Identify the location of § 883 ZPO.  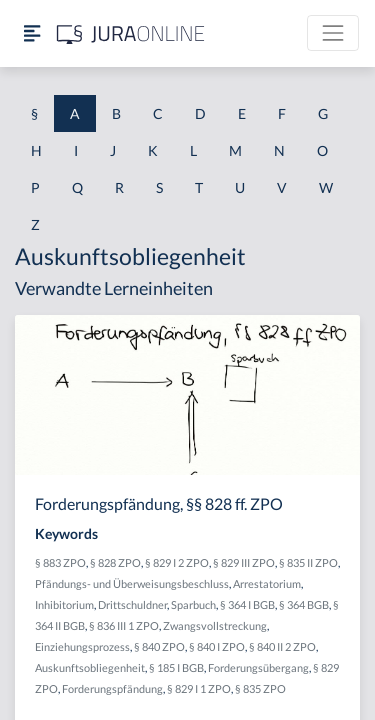
(60, 562).